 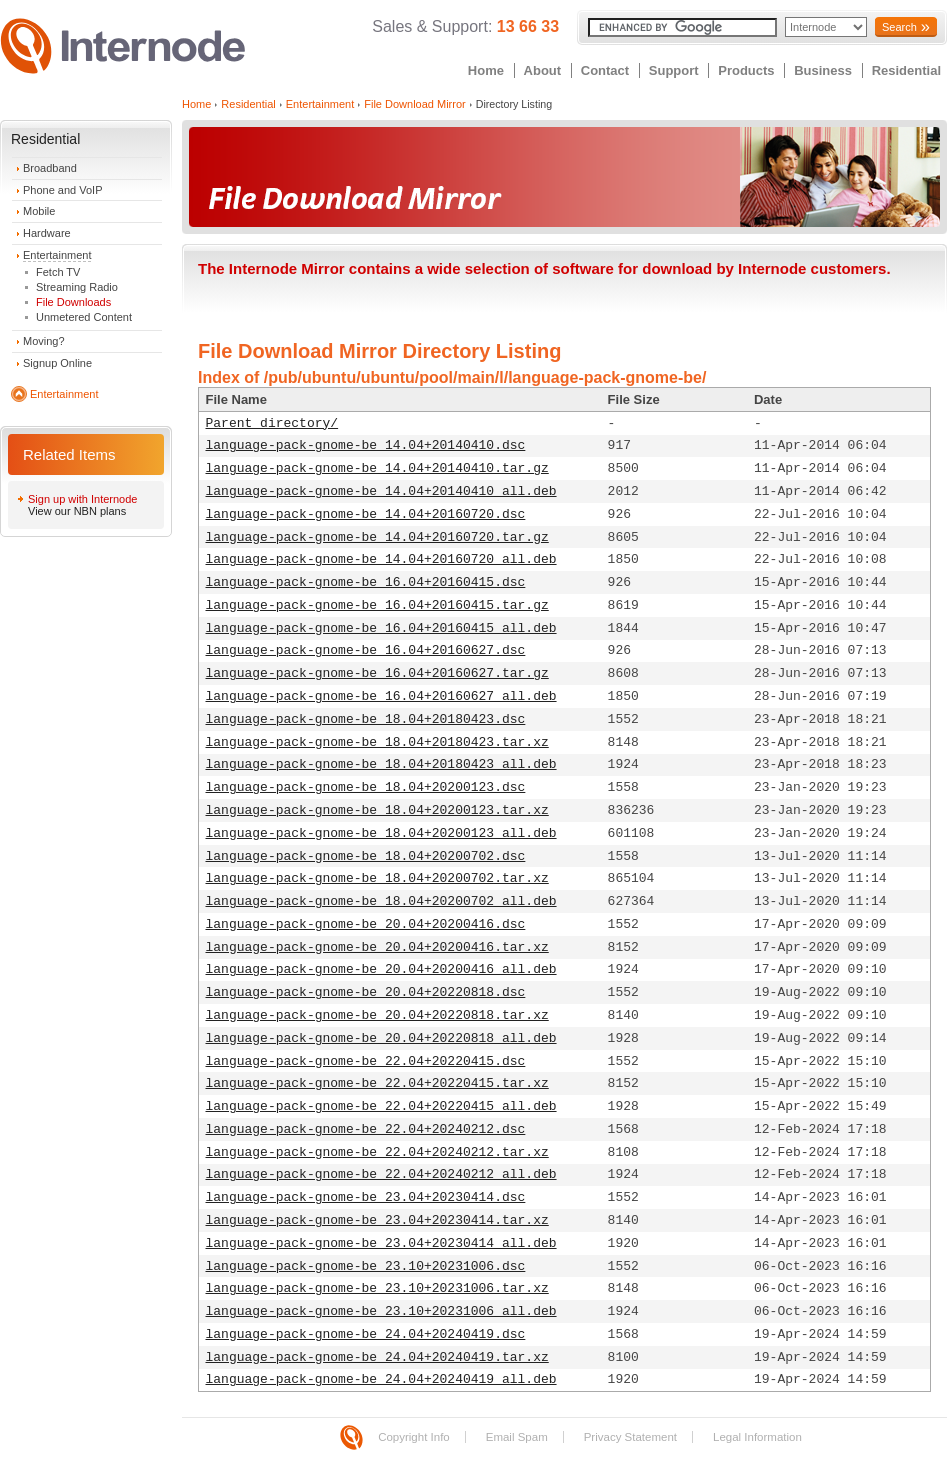 What do you see at coordinates (57, 363) in the screenshot?
I see `Signup Online` at bounding box center [57, 363].